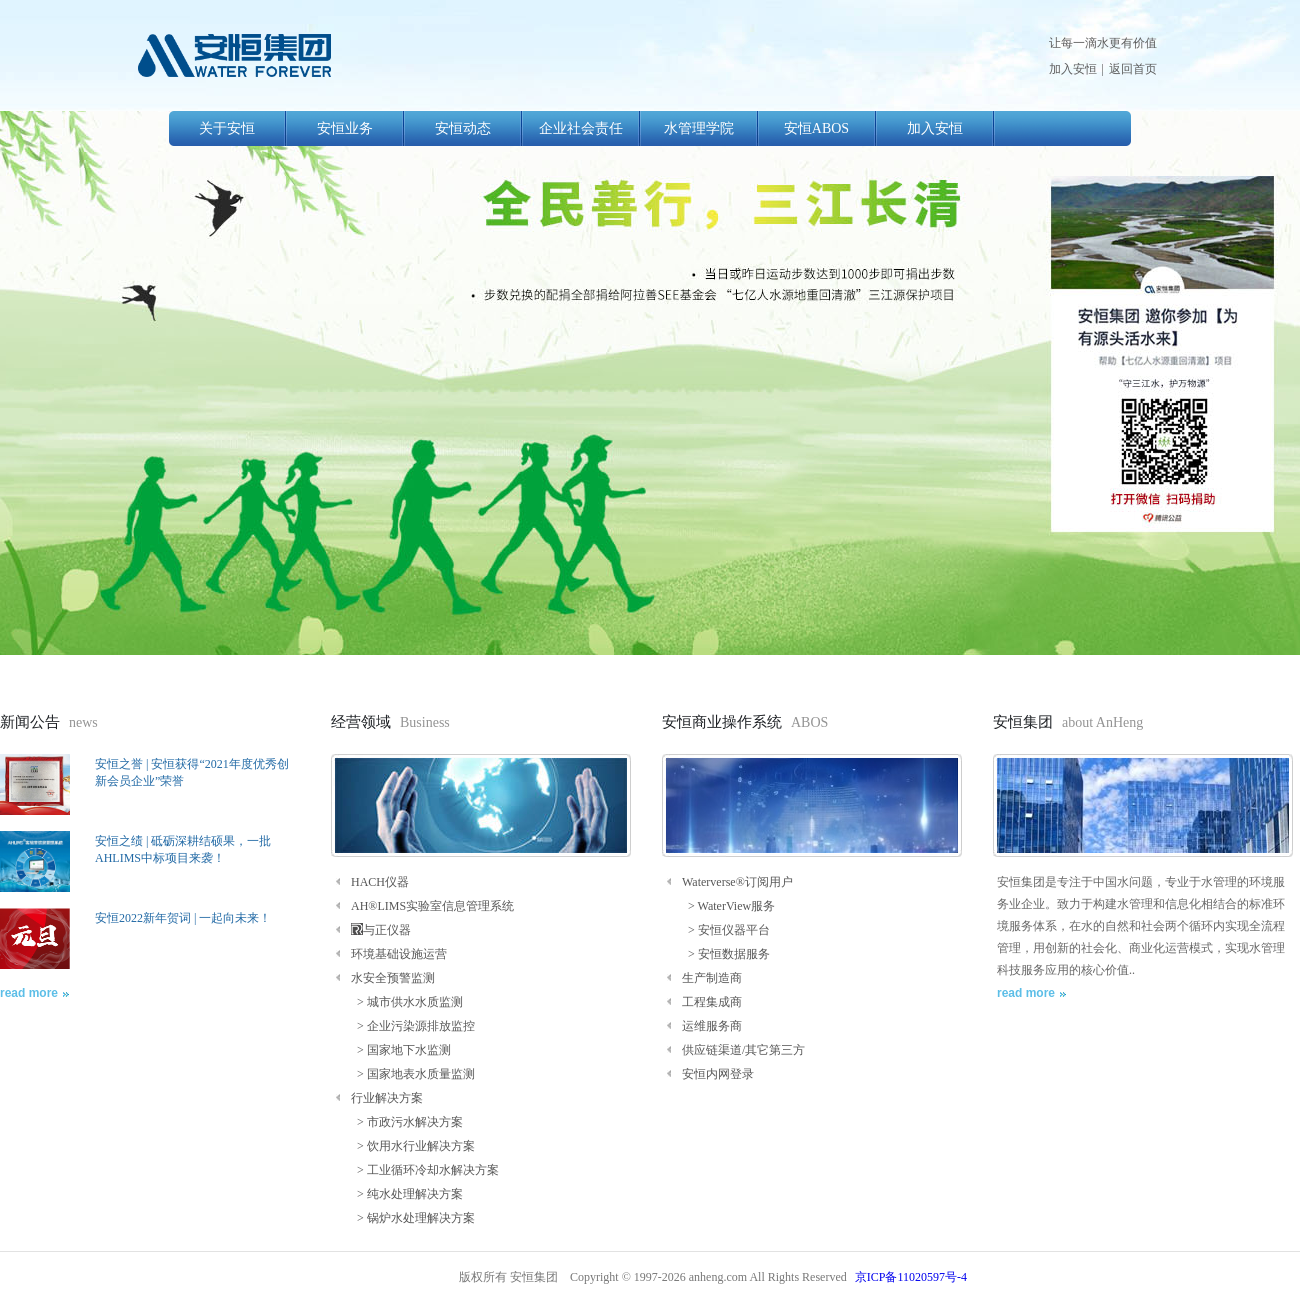 This screenshot has width=1300, height=1302. I want to click on > 纯水处理解决方案, so click(407, 1194).